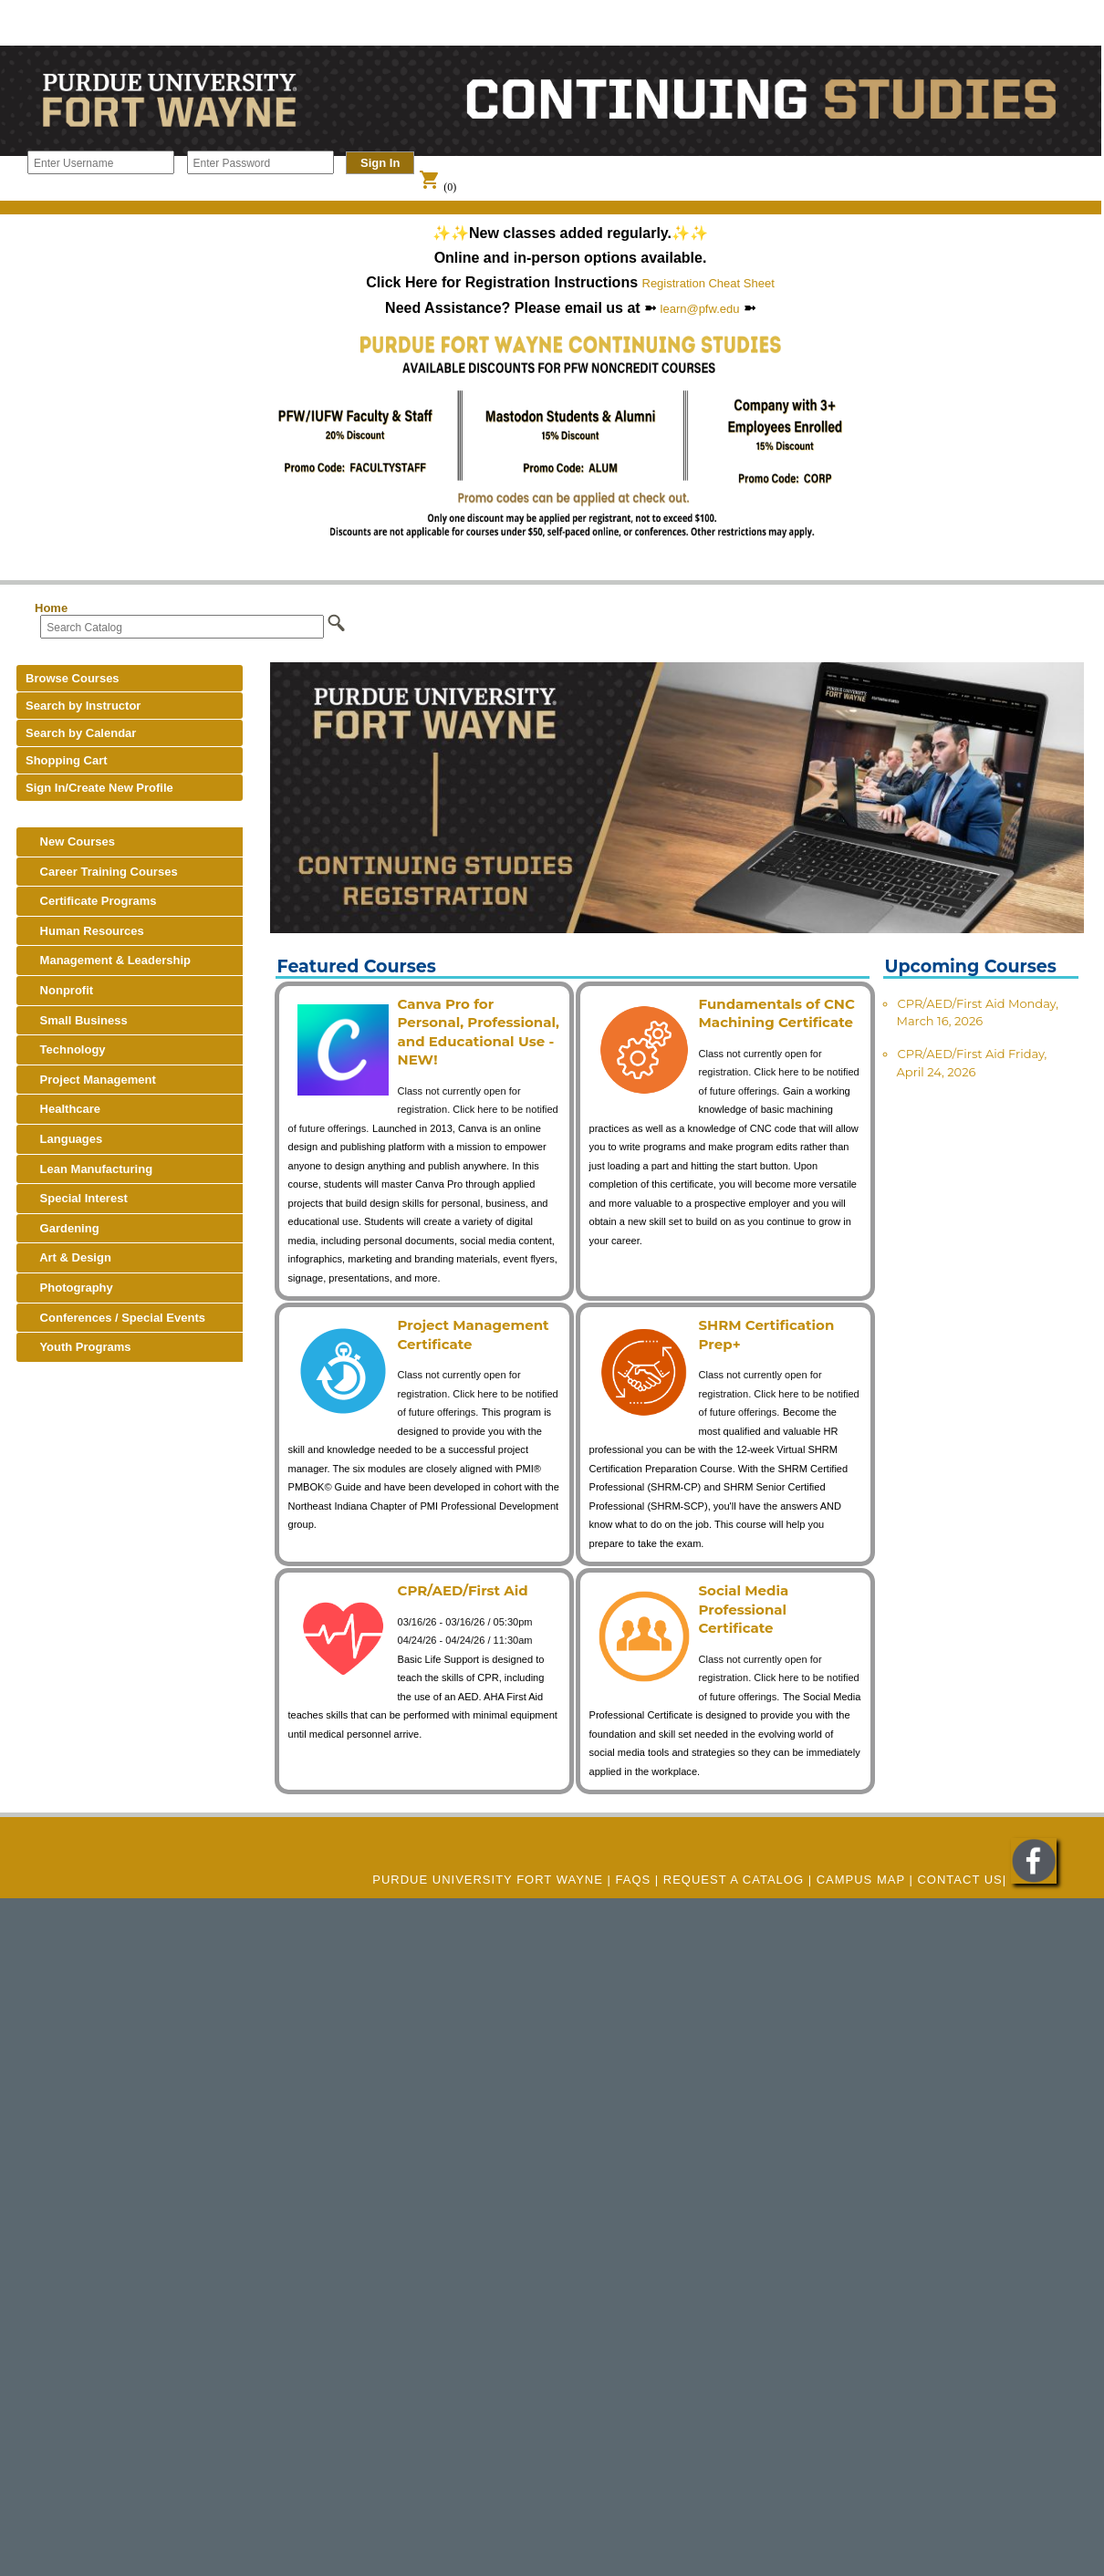 Image resolution: width=1104 pixels, height=2576 pixels. What do you see at coordinates (487, 1879) in the screenshot?
I see `Purdue University Fort Wayne` at bounding box center [487, 1879].